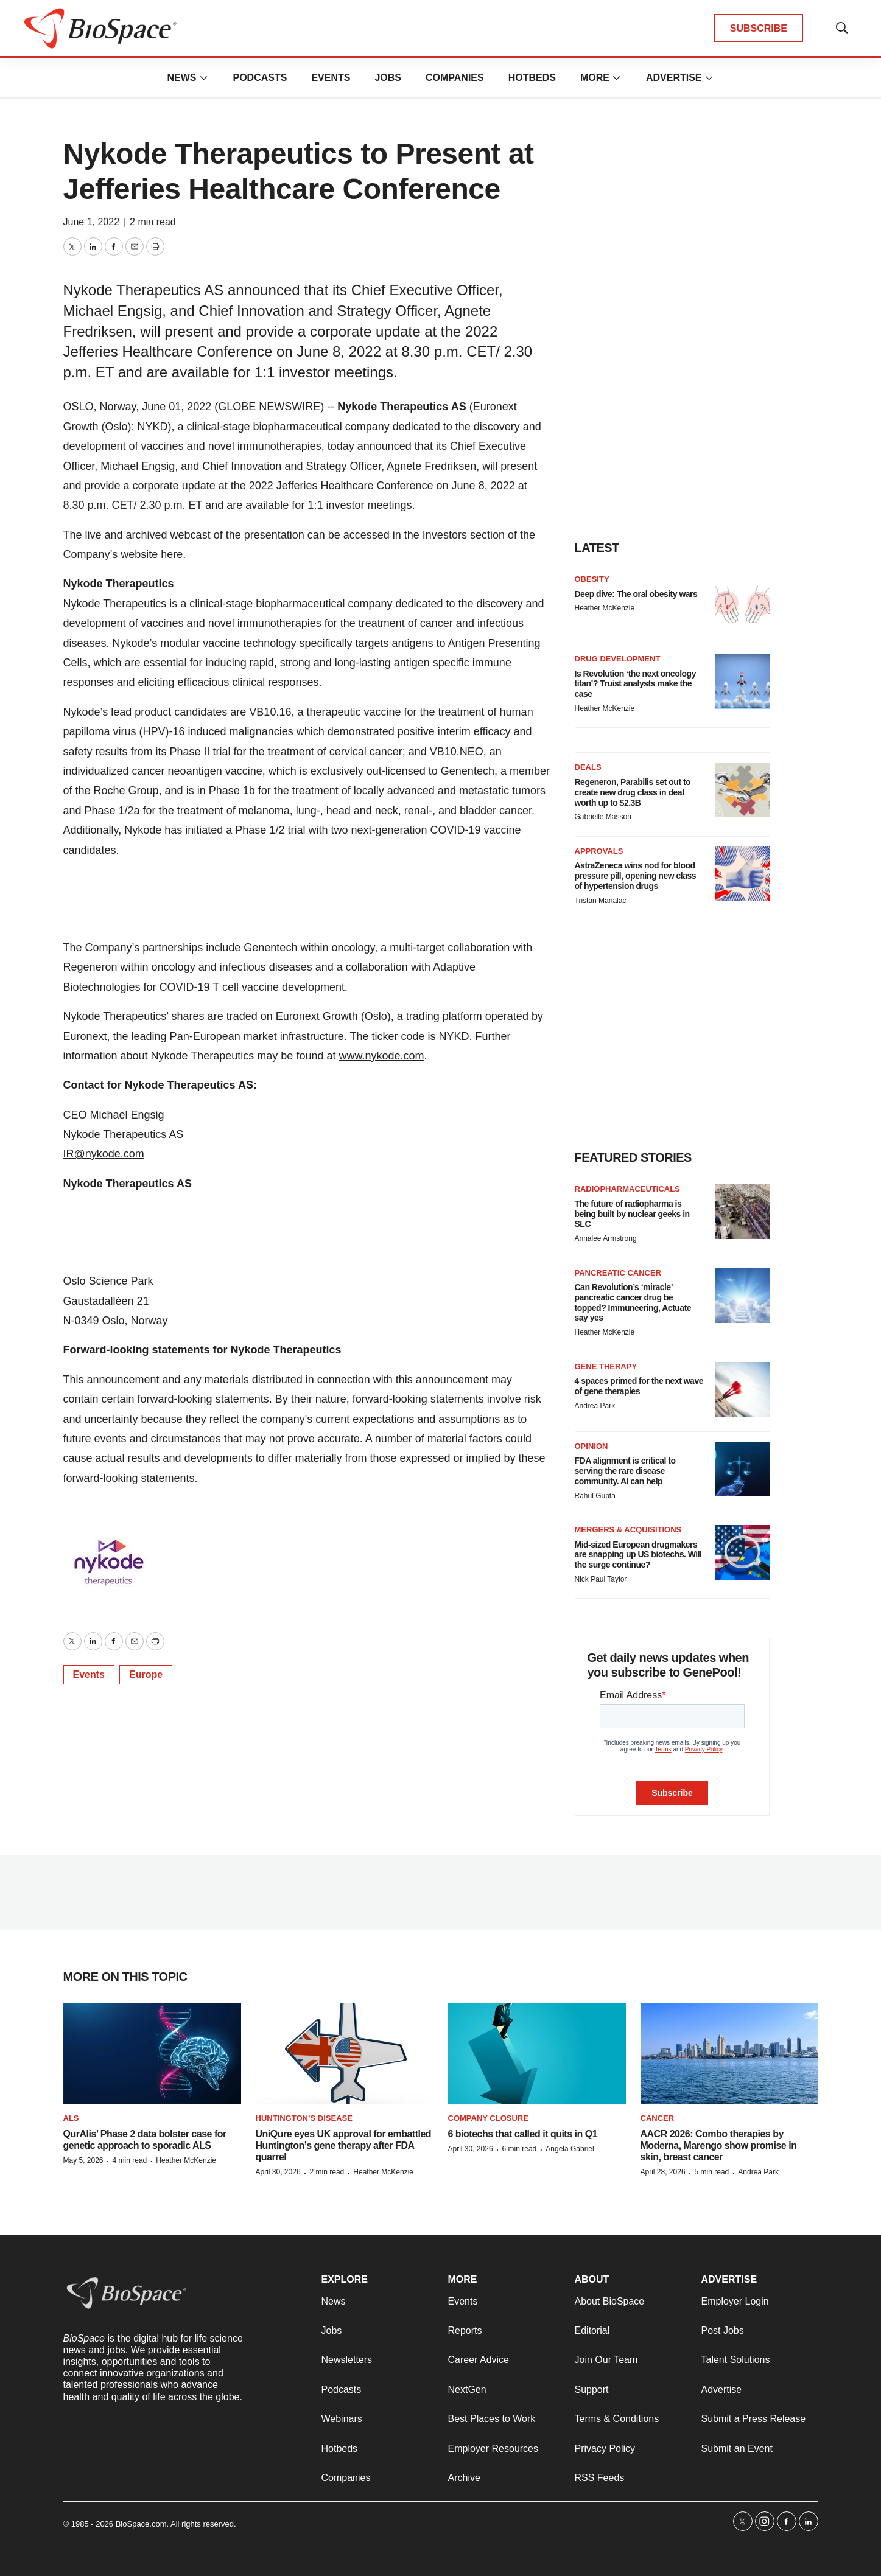  I want to click on Huntington’s disease, so click(304, 2118).